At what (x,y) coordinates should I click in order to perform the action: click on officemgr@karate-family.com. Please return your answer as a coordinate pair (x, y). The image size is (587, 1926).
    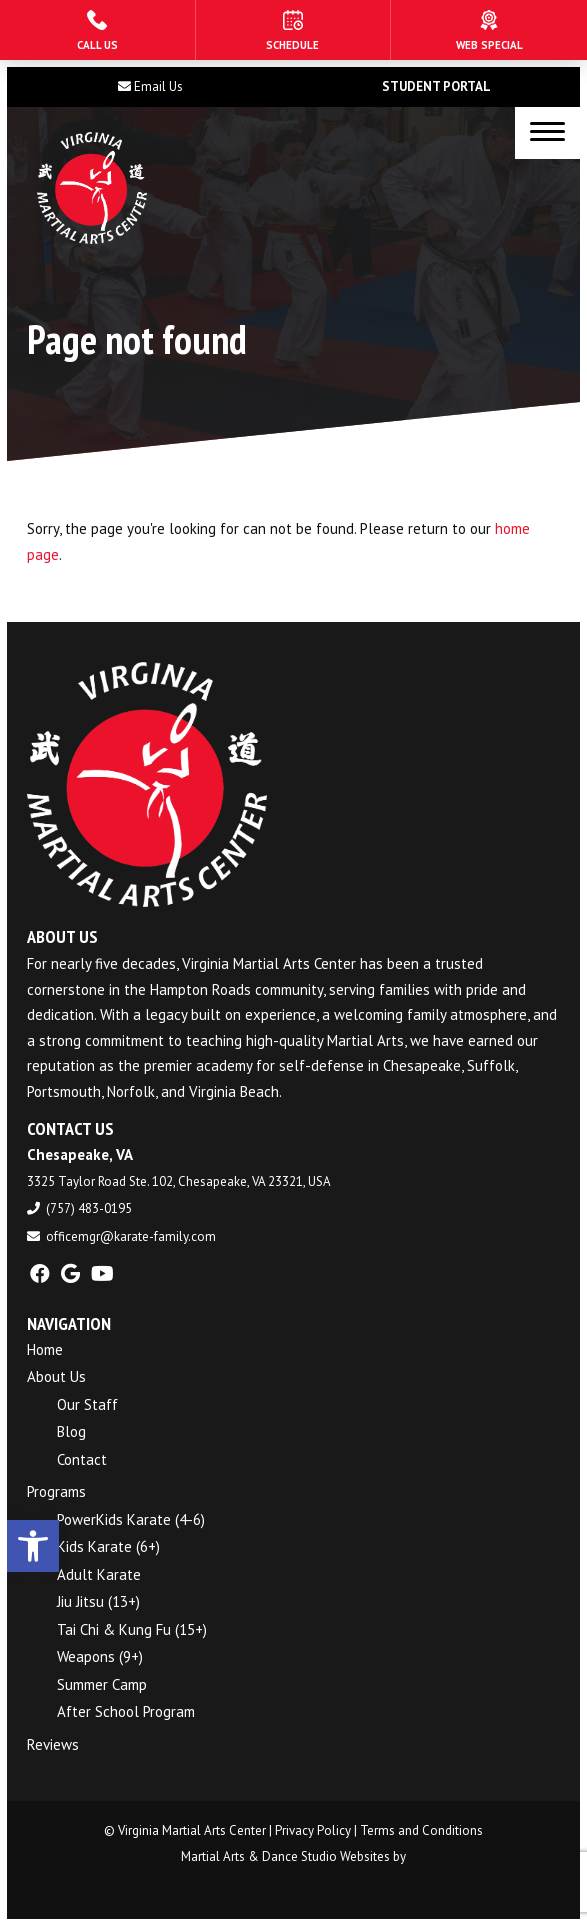
    Looking at the image, I should click on (131, 1236).